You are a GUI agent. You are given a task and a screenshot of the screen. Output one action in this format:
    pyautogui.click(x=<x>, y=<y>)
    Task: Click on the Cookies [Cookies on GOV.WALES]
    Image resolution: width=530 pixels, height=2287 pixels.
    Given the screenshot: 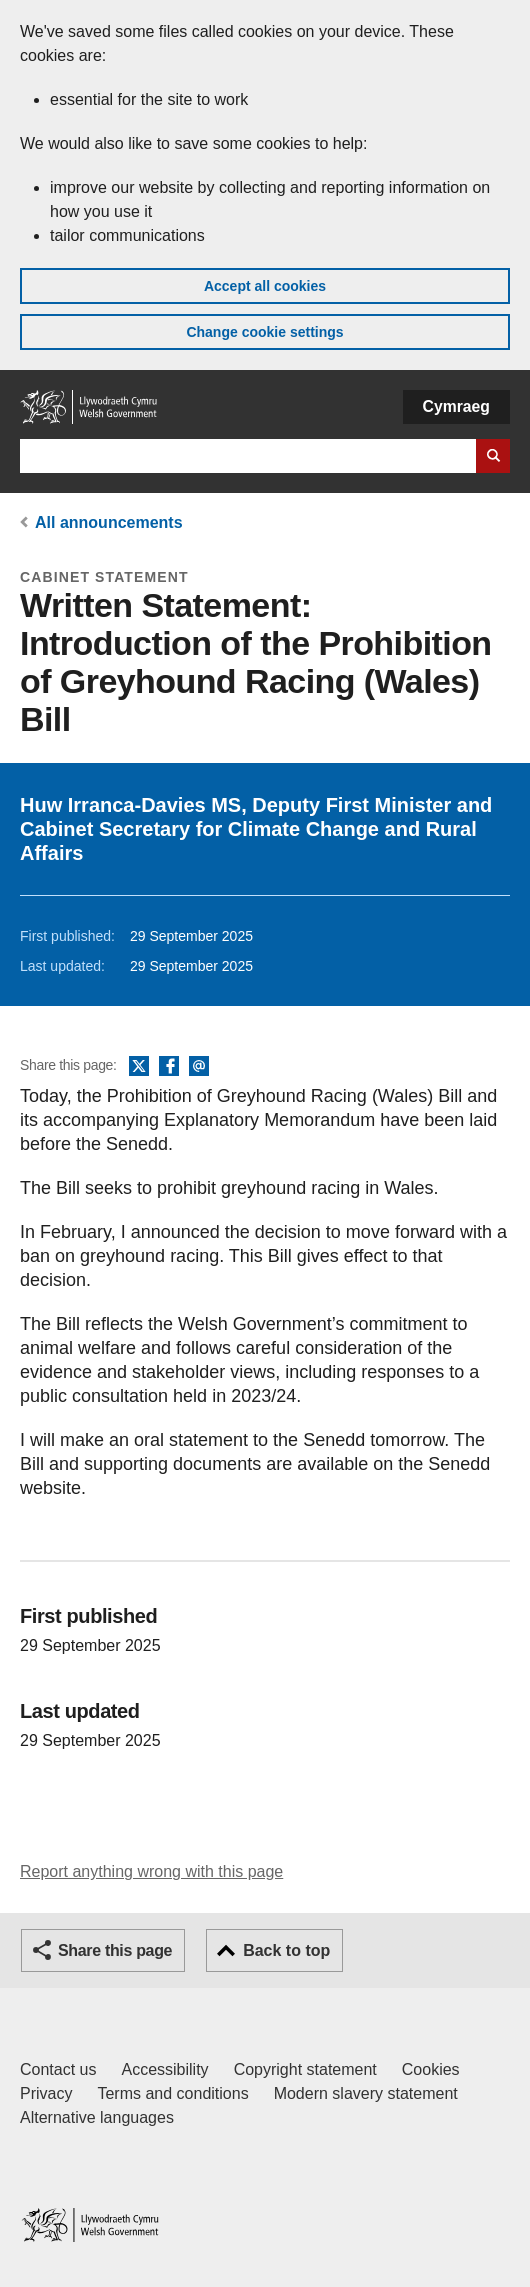 What is the action you would take?
    pyautogui.click(x=431, y=2069)
    